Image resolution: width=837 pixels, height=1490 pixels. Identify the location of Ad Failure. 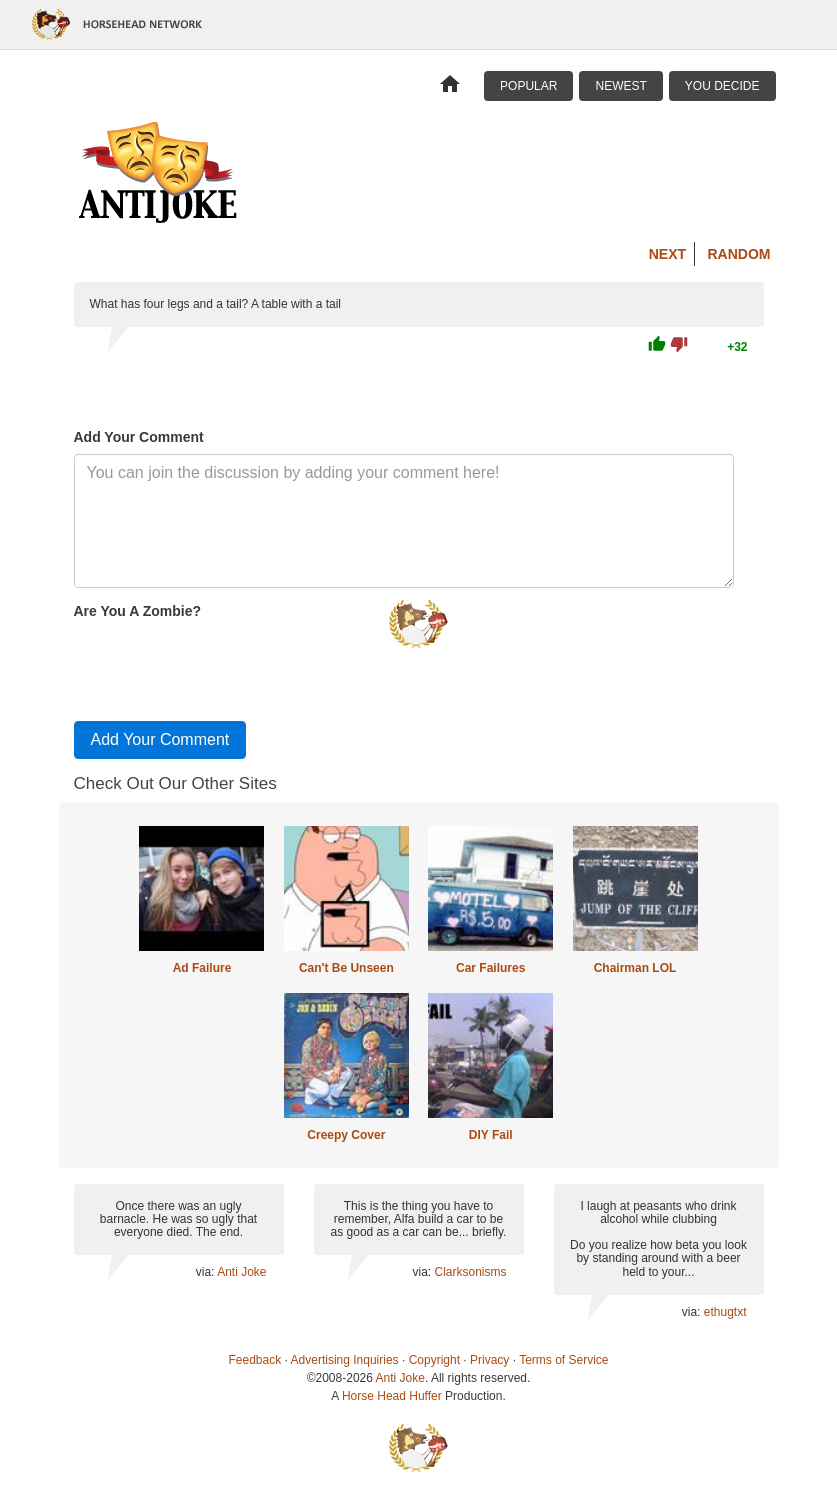
(202, 968).